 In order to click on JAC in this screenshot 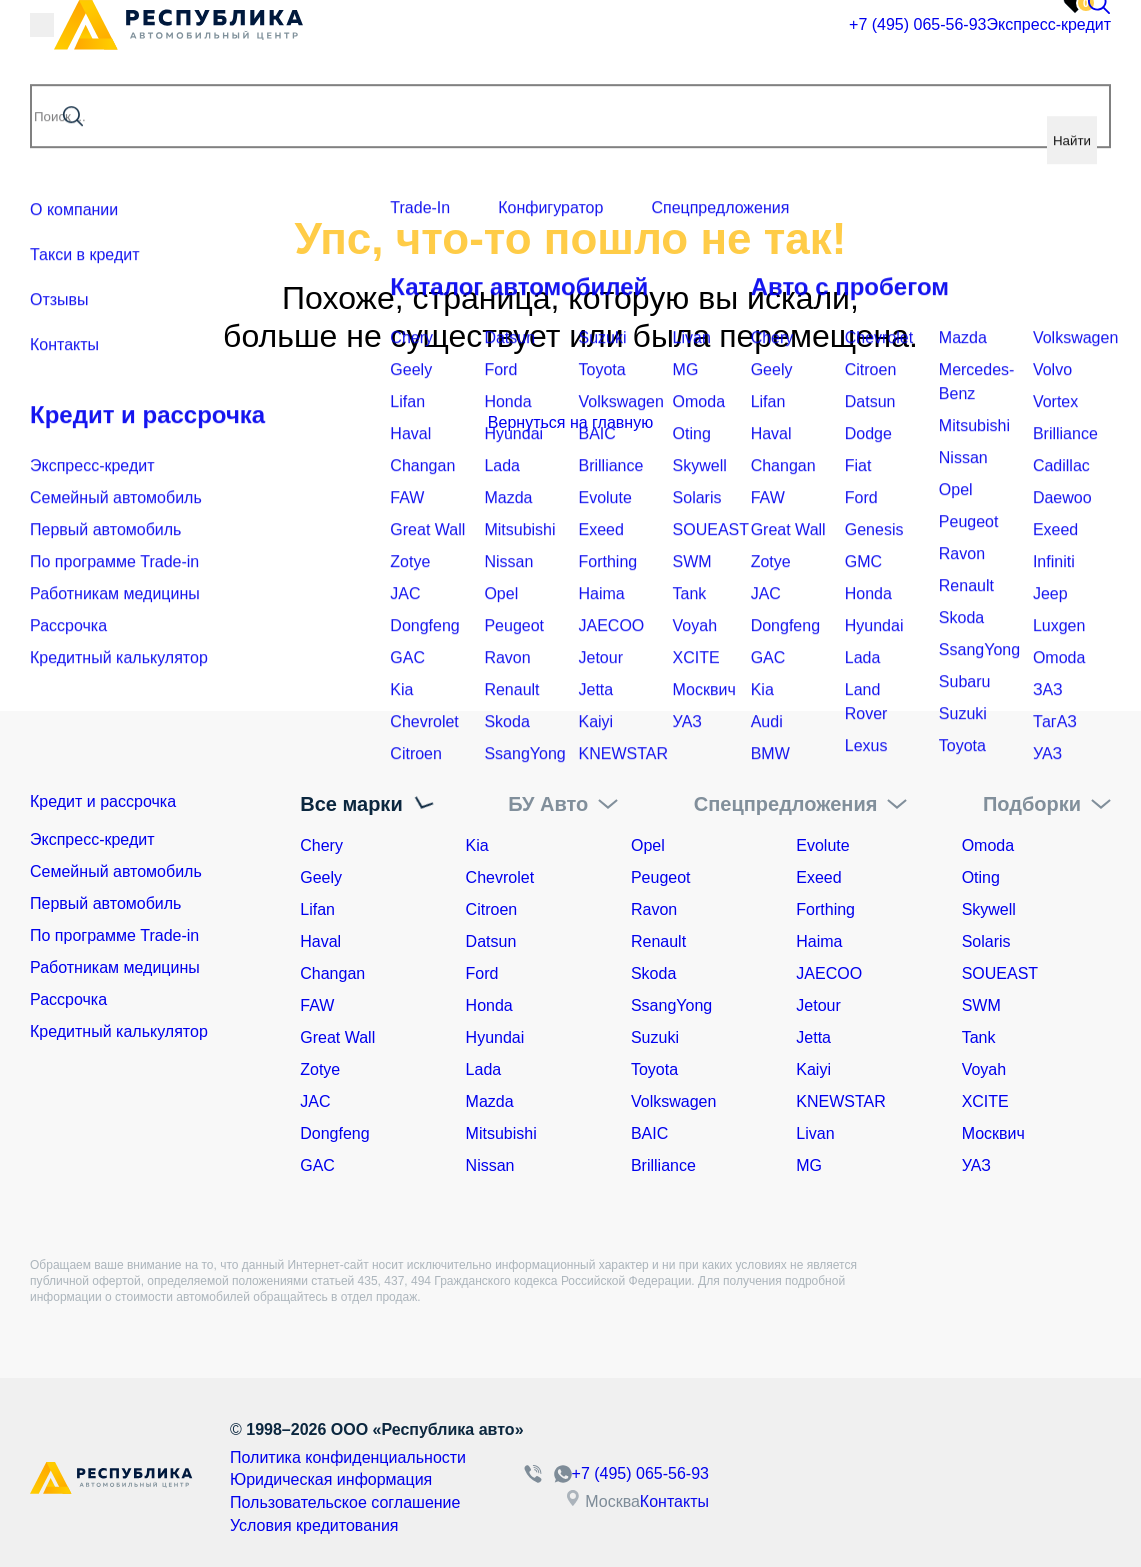, I will do `click(315, 1101)`.